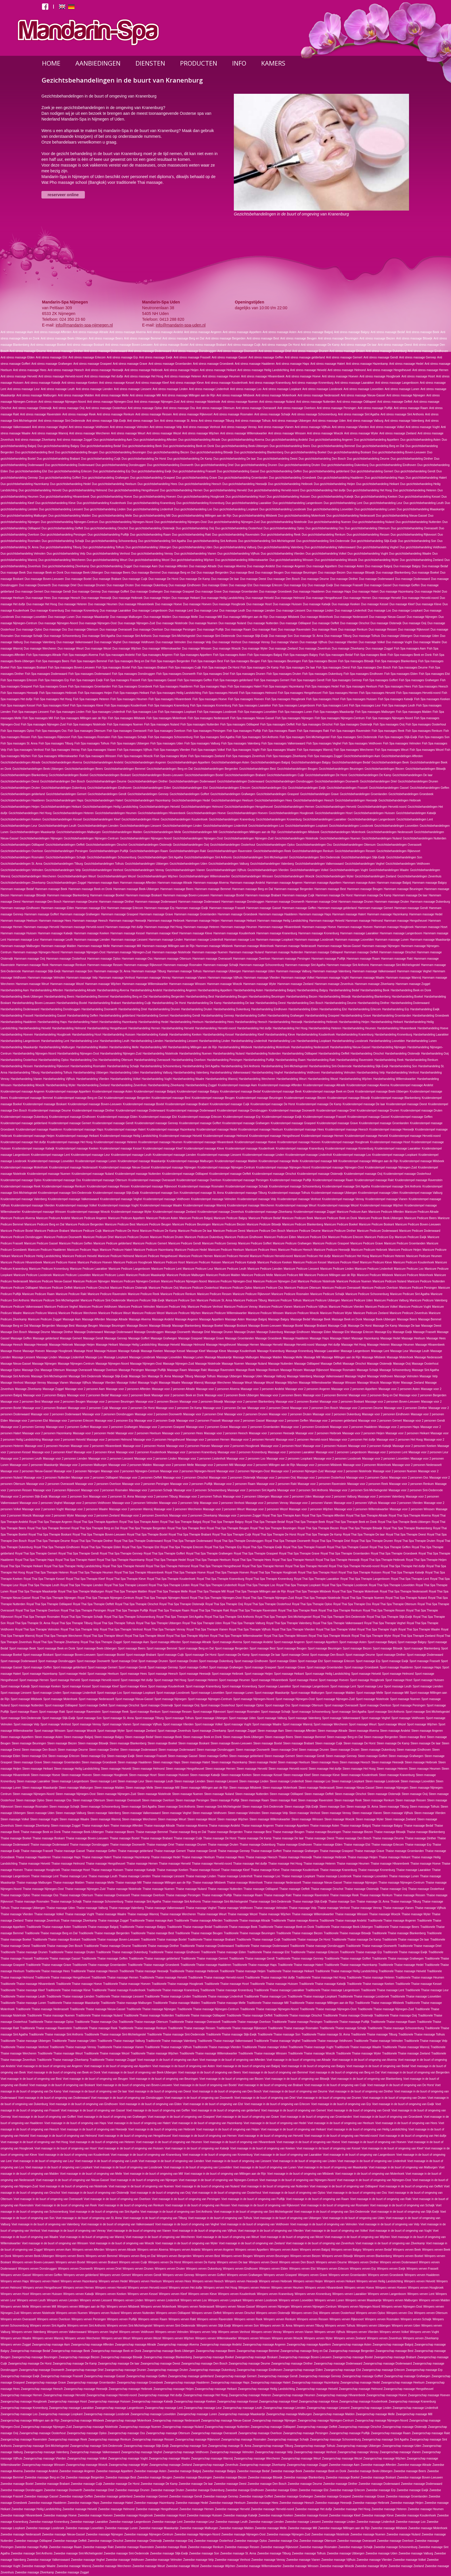  I want to click on Gezichtsbehandelingen Sint Agatha, so click(160, 857).